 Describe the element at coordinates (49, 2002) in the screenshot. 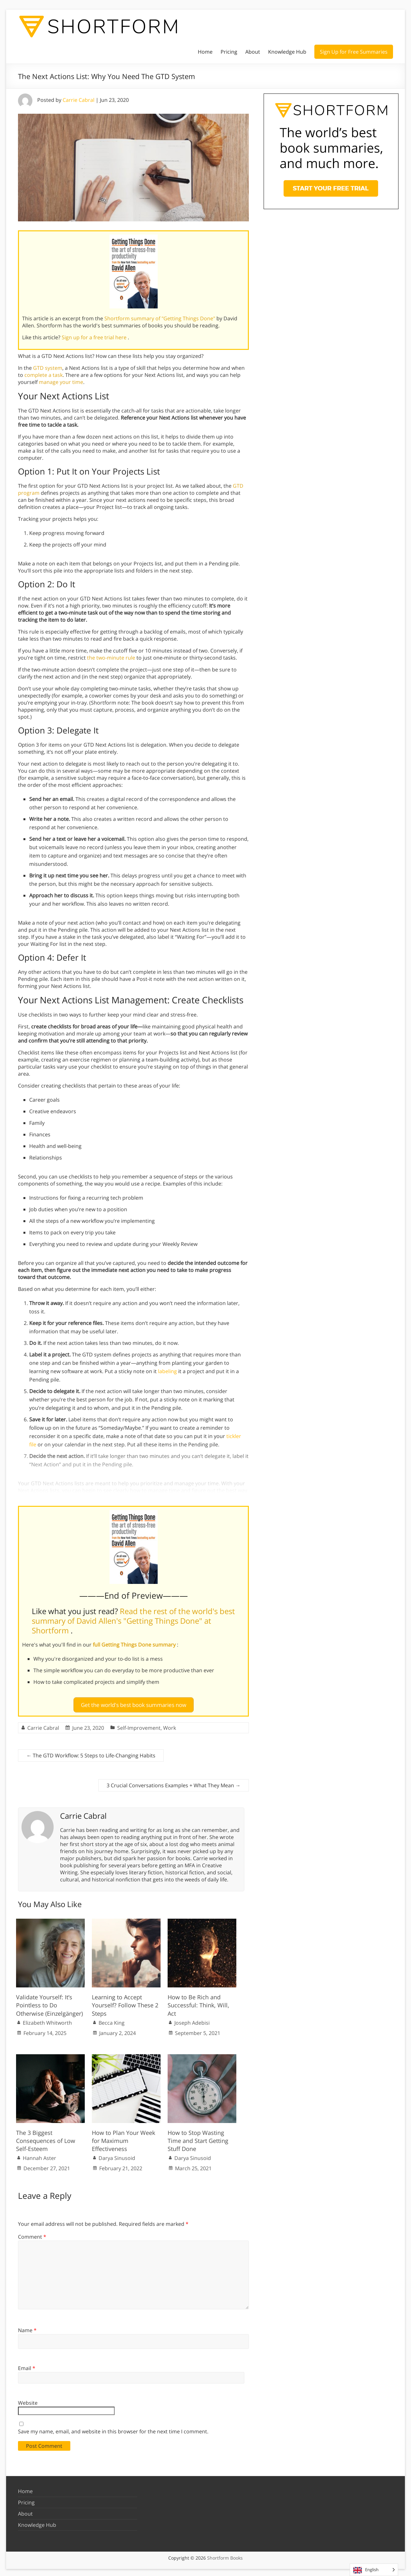

I see `Validate Yourself: It’s Pointless to Do Otherwise (Einzelgänger)` at that location.